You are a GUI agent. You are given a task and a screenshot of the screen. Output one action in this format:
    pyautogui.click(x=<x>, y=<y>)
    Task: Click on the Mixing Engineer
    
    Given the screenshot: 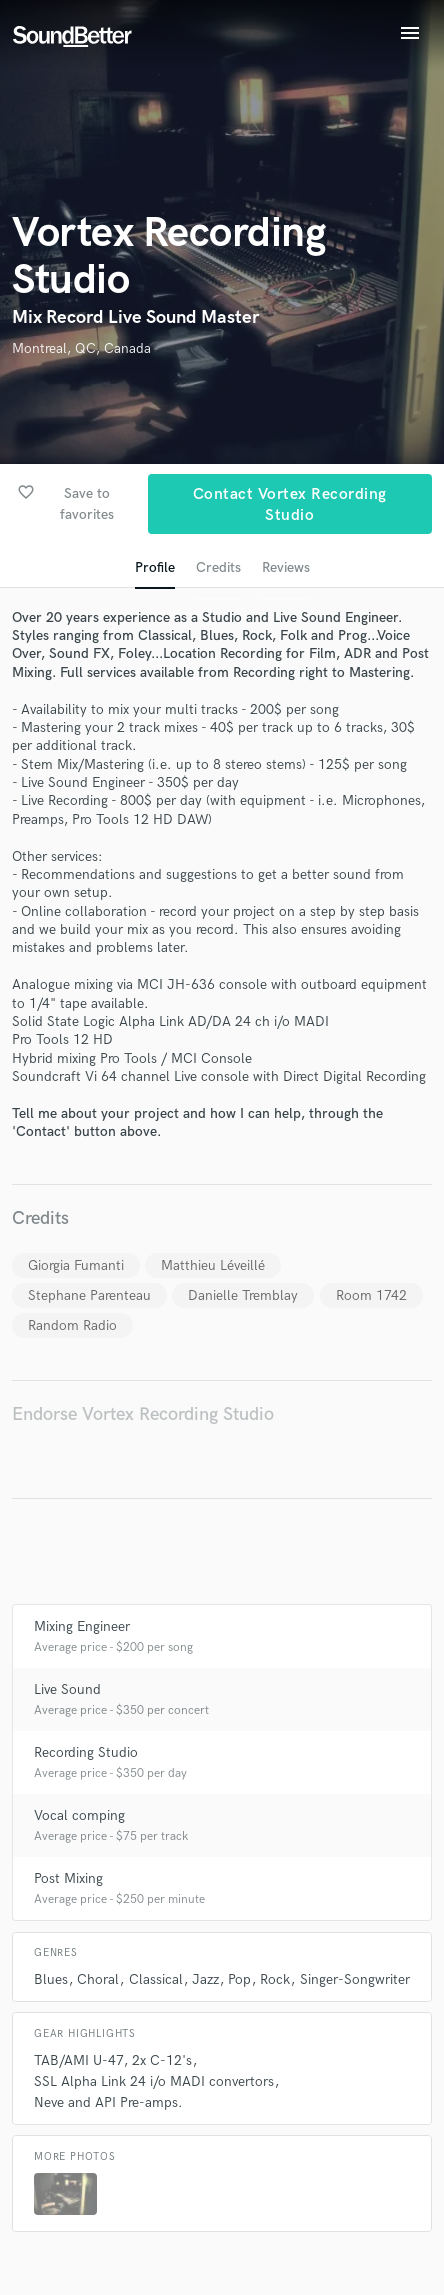 What is the action you would take?
    pyautogui.click(x=82, y=1626)
    